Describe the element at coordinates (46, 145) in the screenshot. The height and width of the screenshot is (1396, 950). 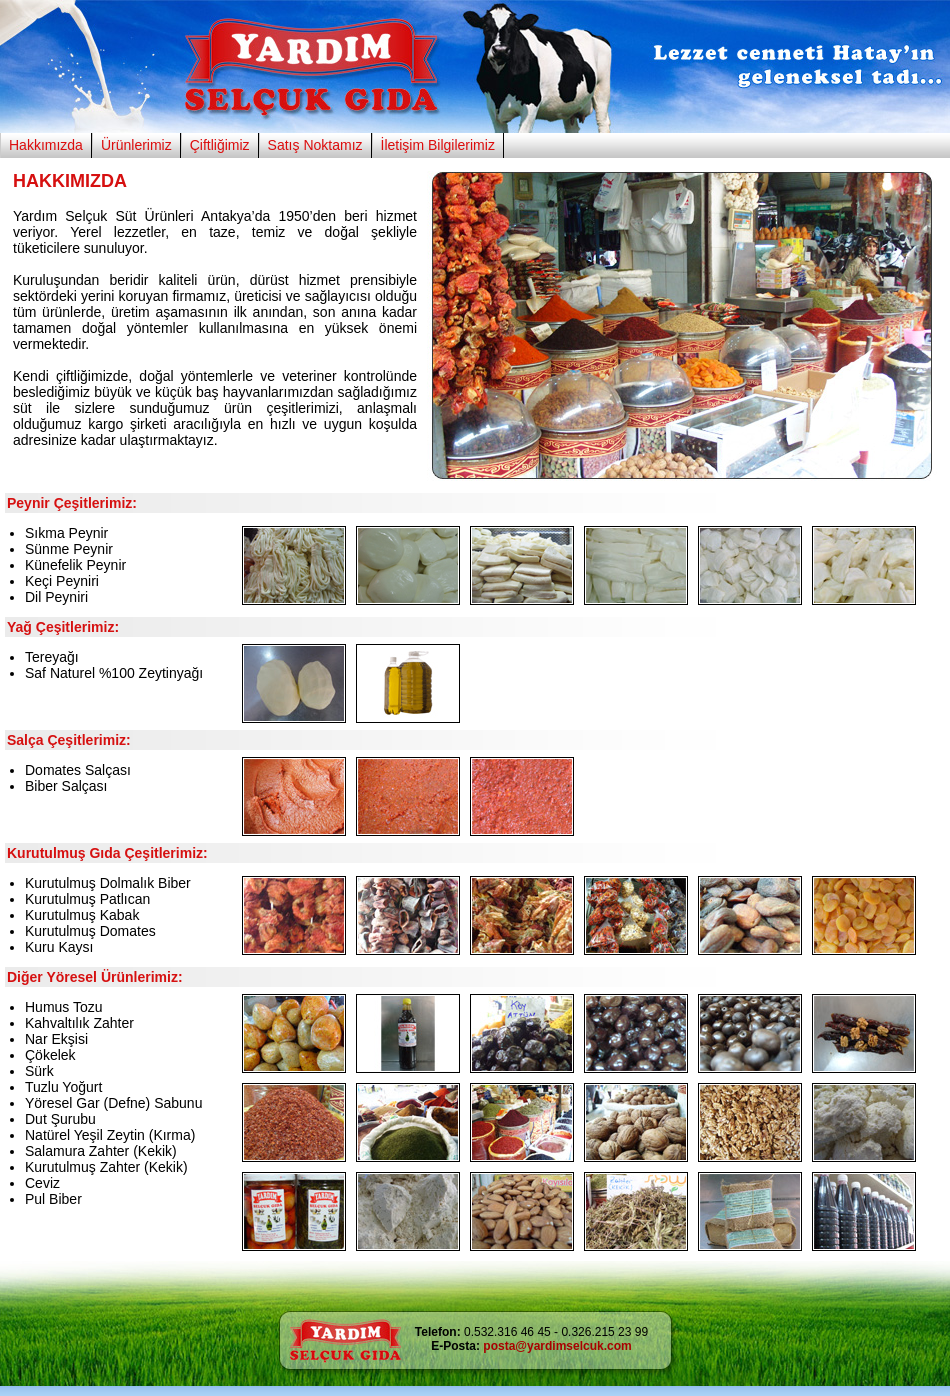
I see `Hakkımızda` at that location.